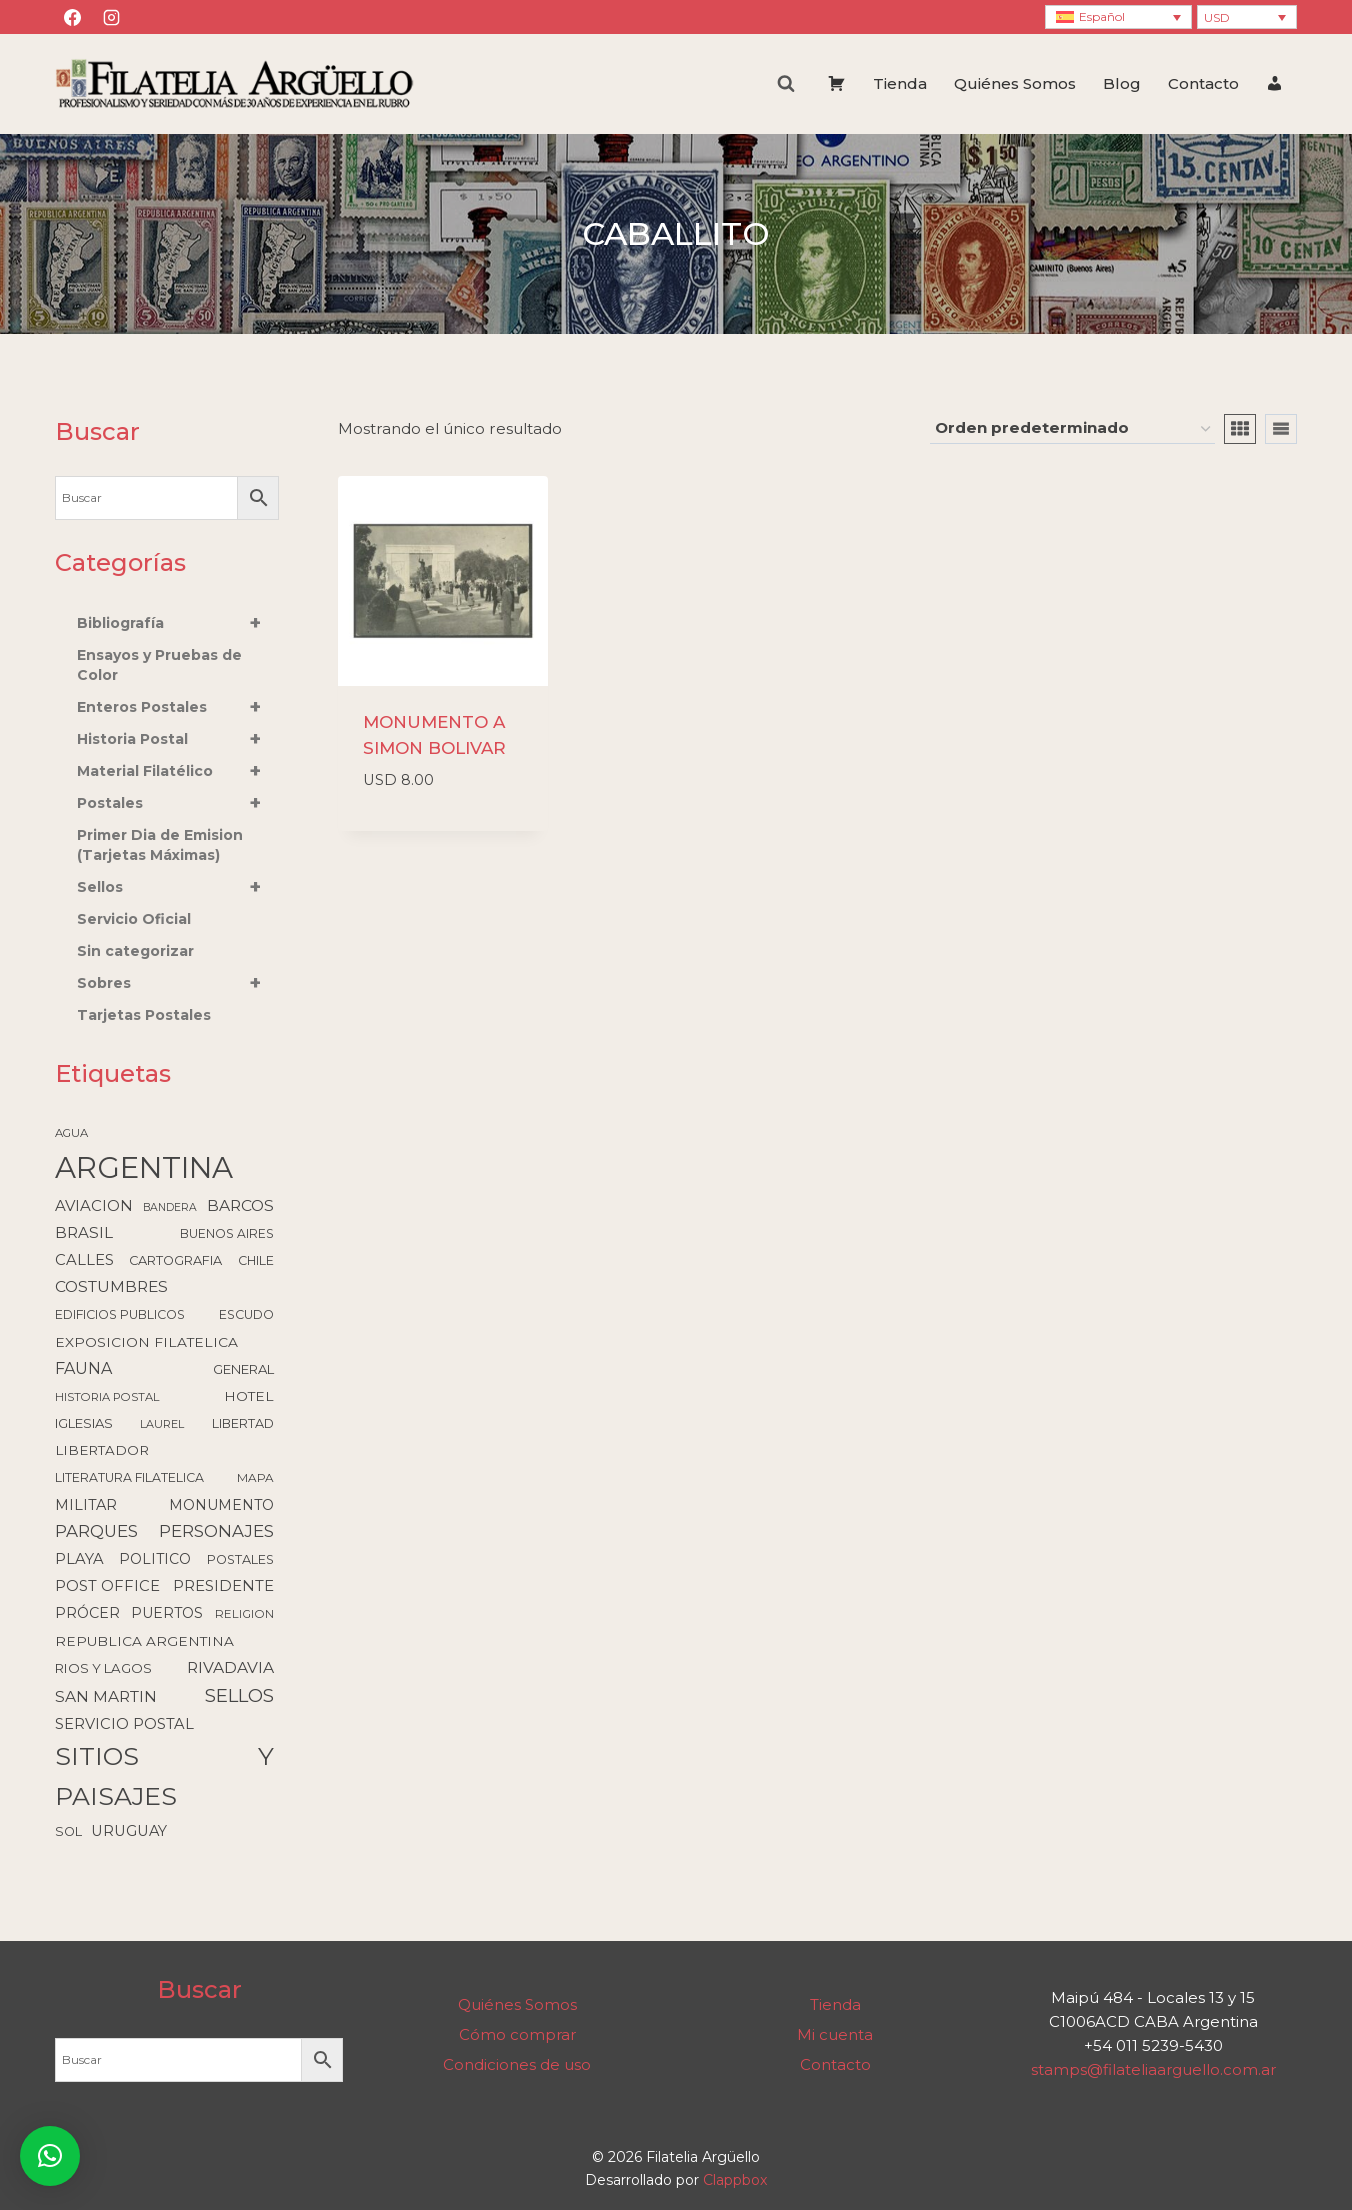 The height and width of the screenshot is (2210, 1352). Describe the element at coordinates (83, 1368) in the screenshot. I see `FAUNA [FAUNA (236 elementos)]` at that location.